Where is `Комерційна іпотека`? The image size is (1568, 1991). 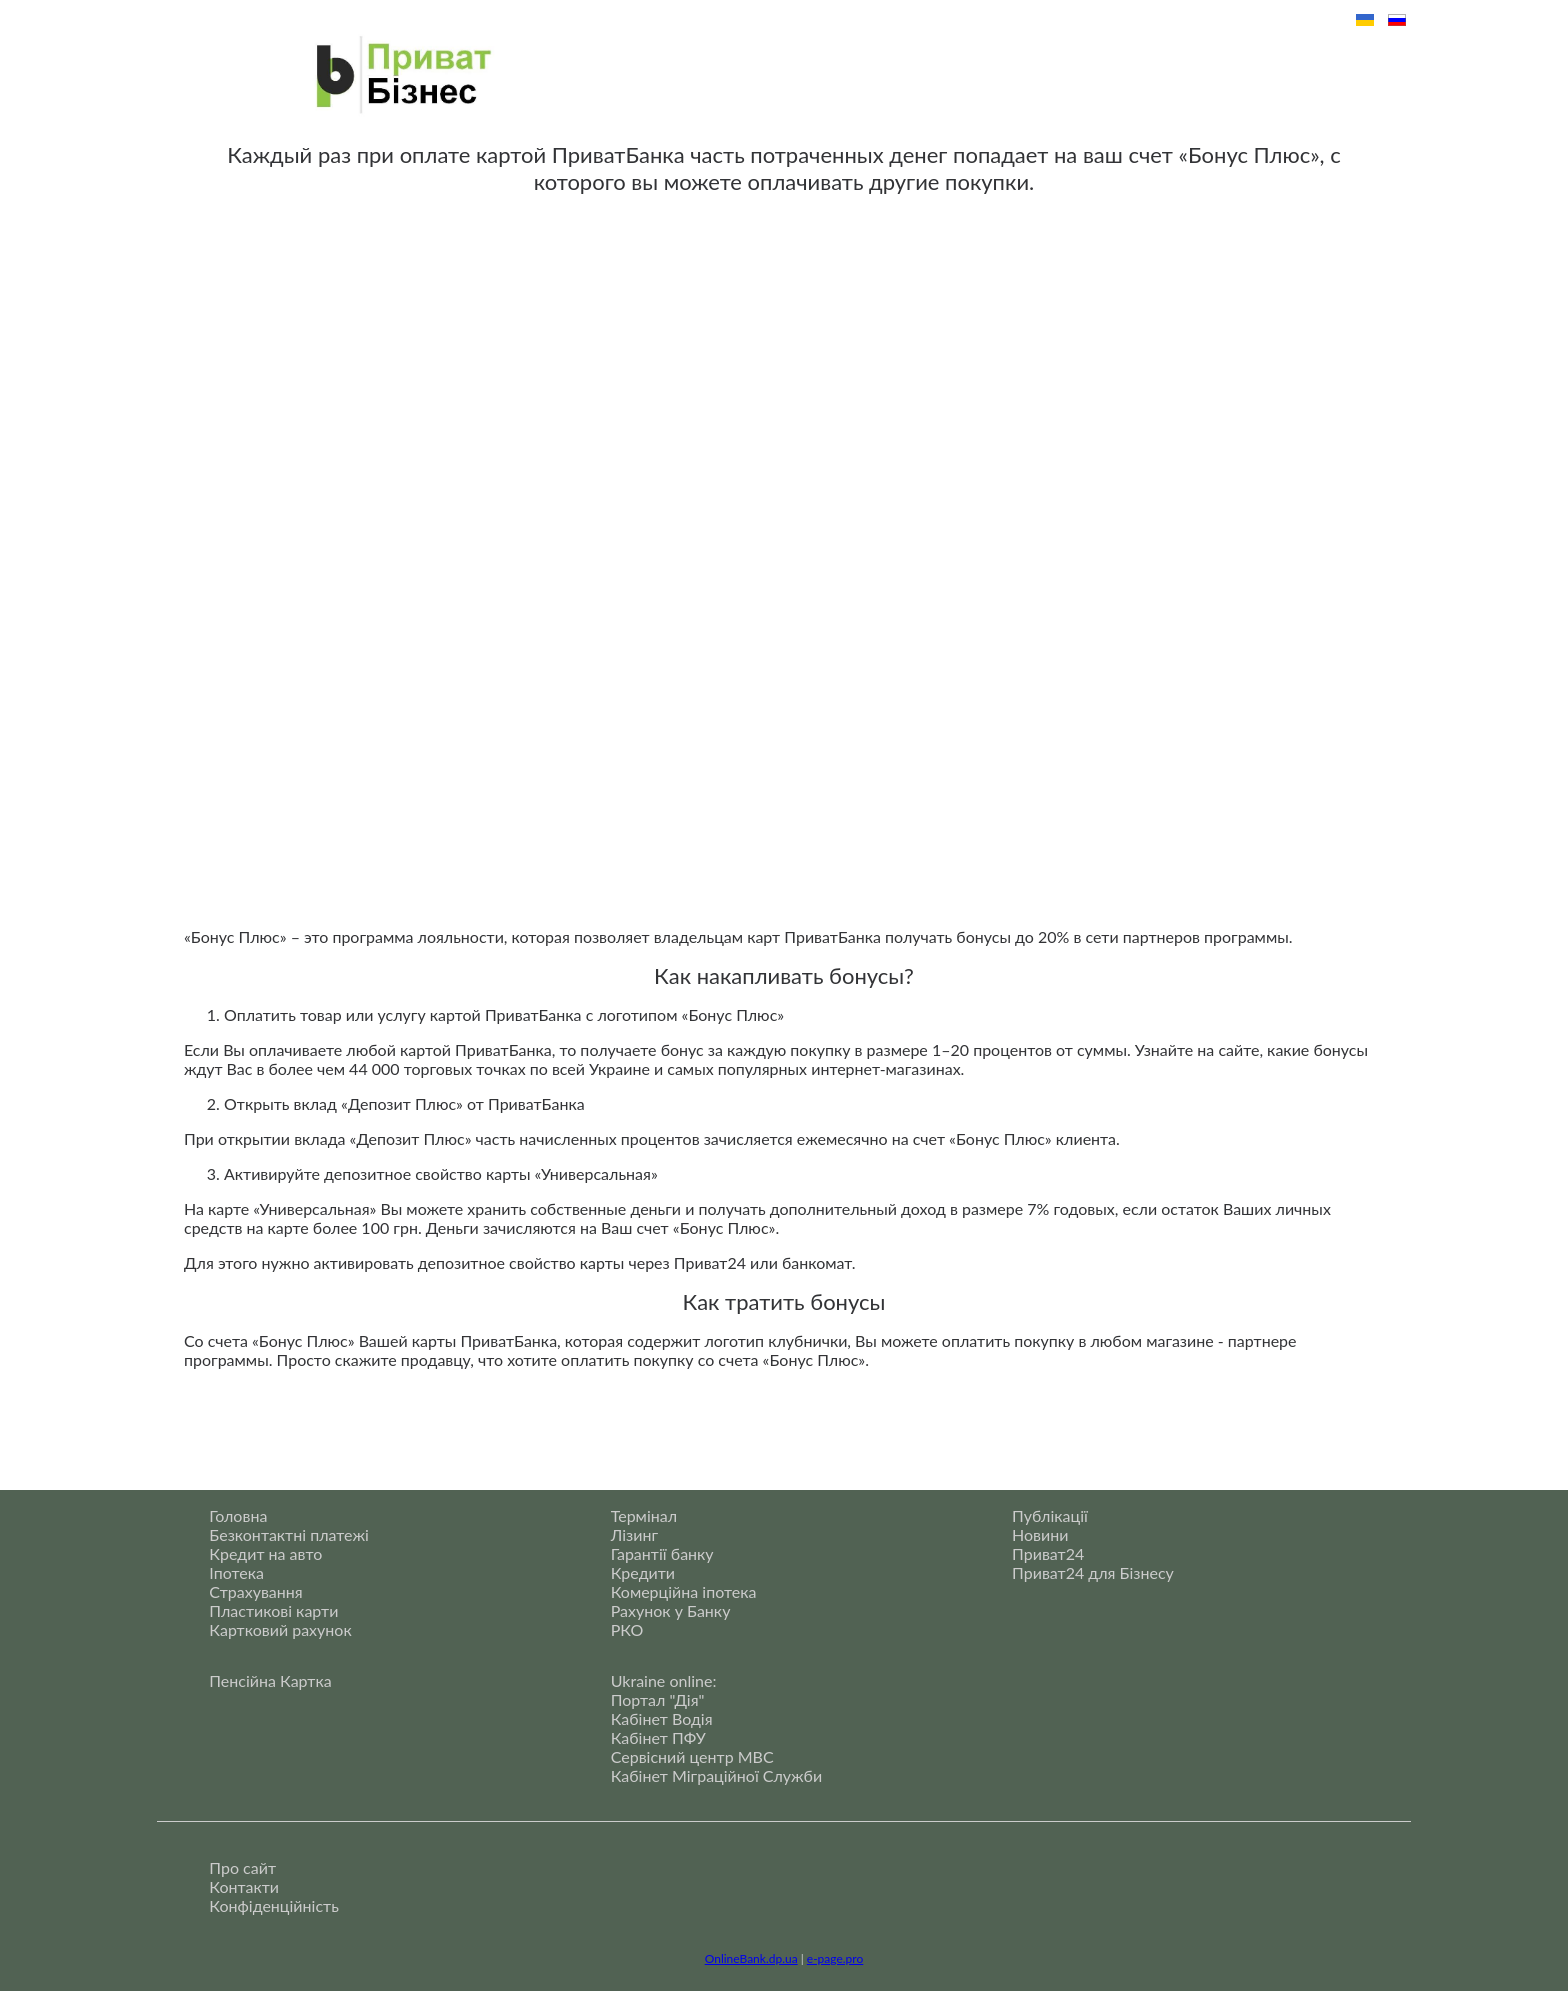 Комерційна іпотека is located at coordinates (684, 1591).